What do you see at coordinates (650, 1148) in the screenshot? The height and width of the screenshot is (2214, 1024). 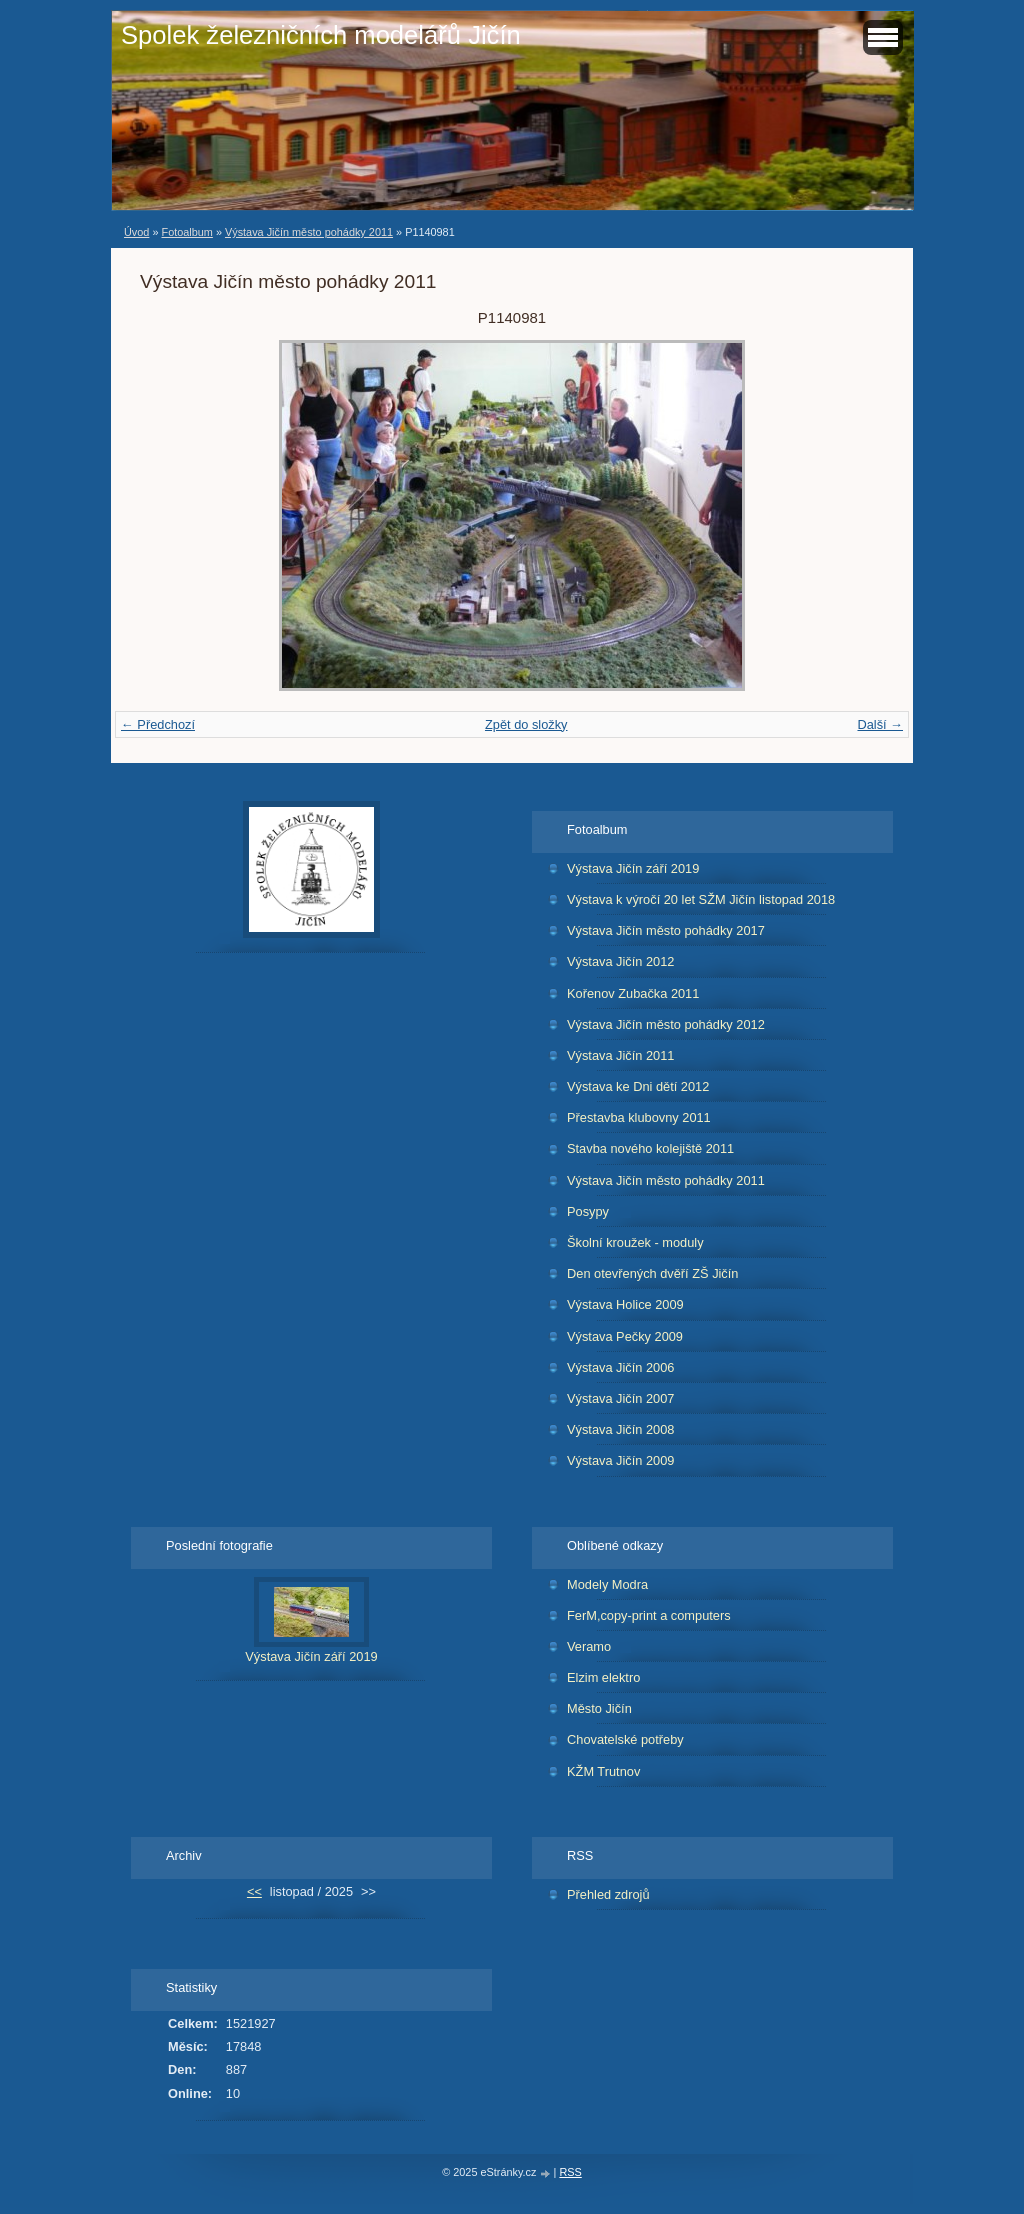 I see `Stavba nového kolejiště 2011` at bounding box center [650, 1148].